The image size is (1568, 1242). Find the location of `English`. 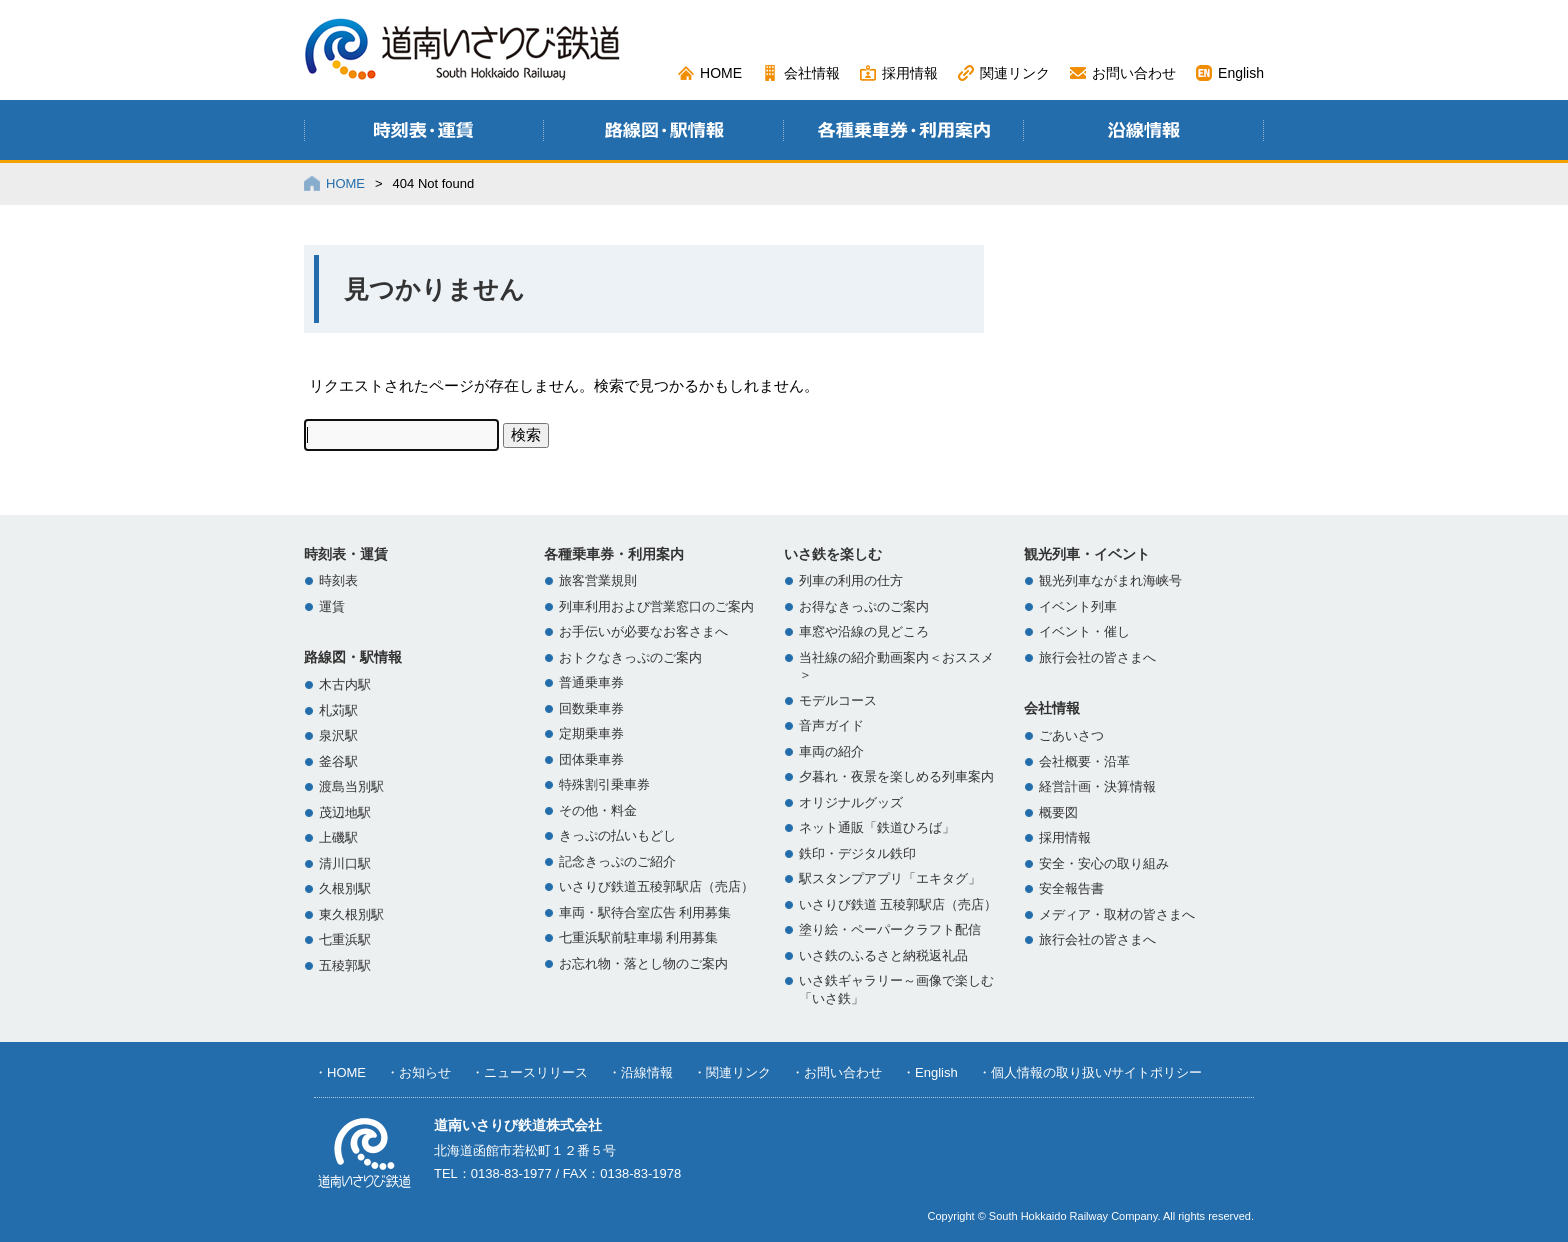

English is located at coordinates (1241, 73).